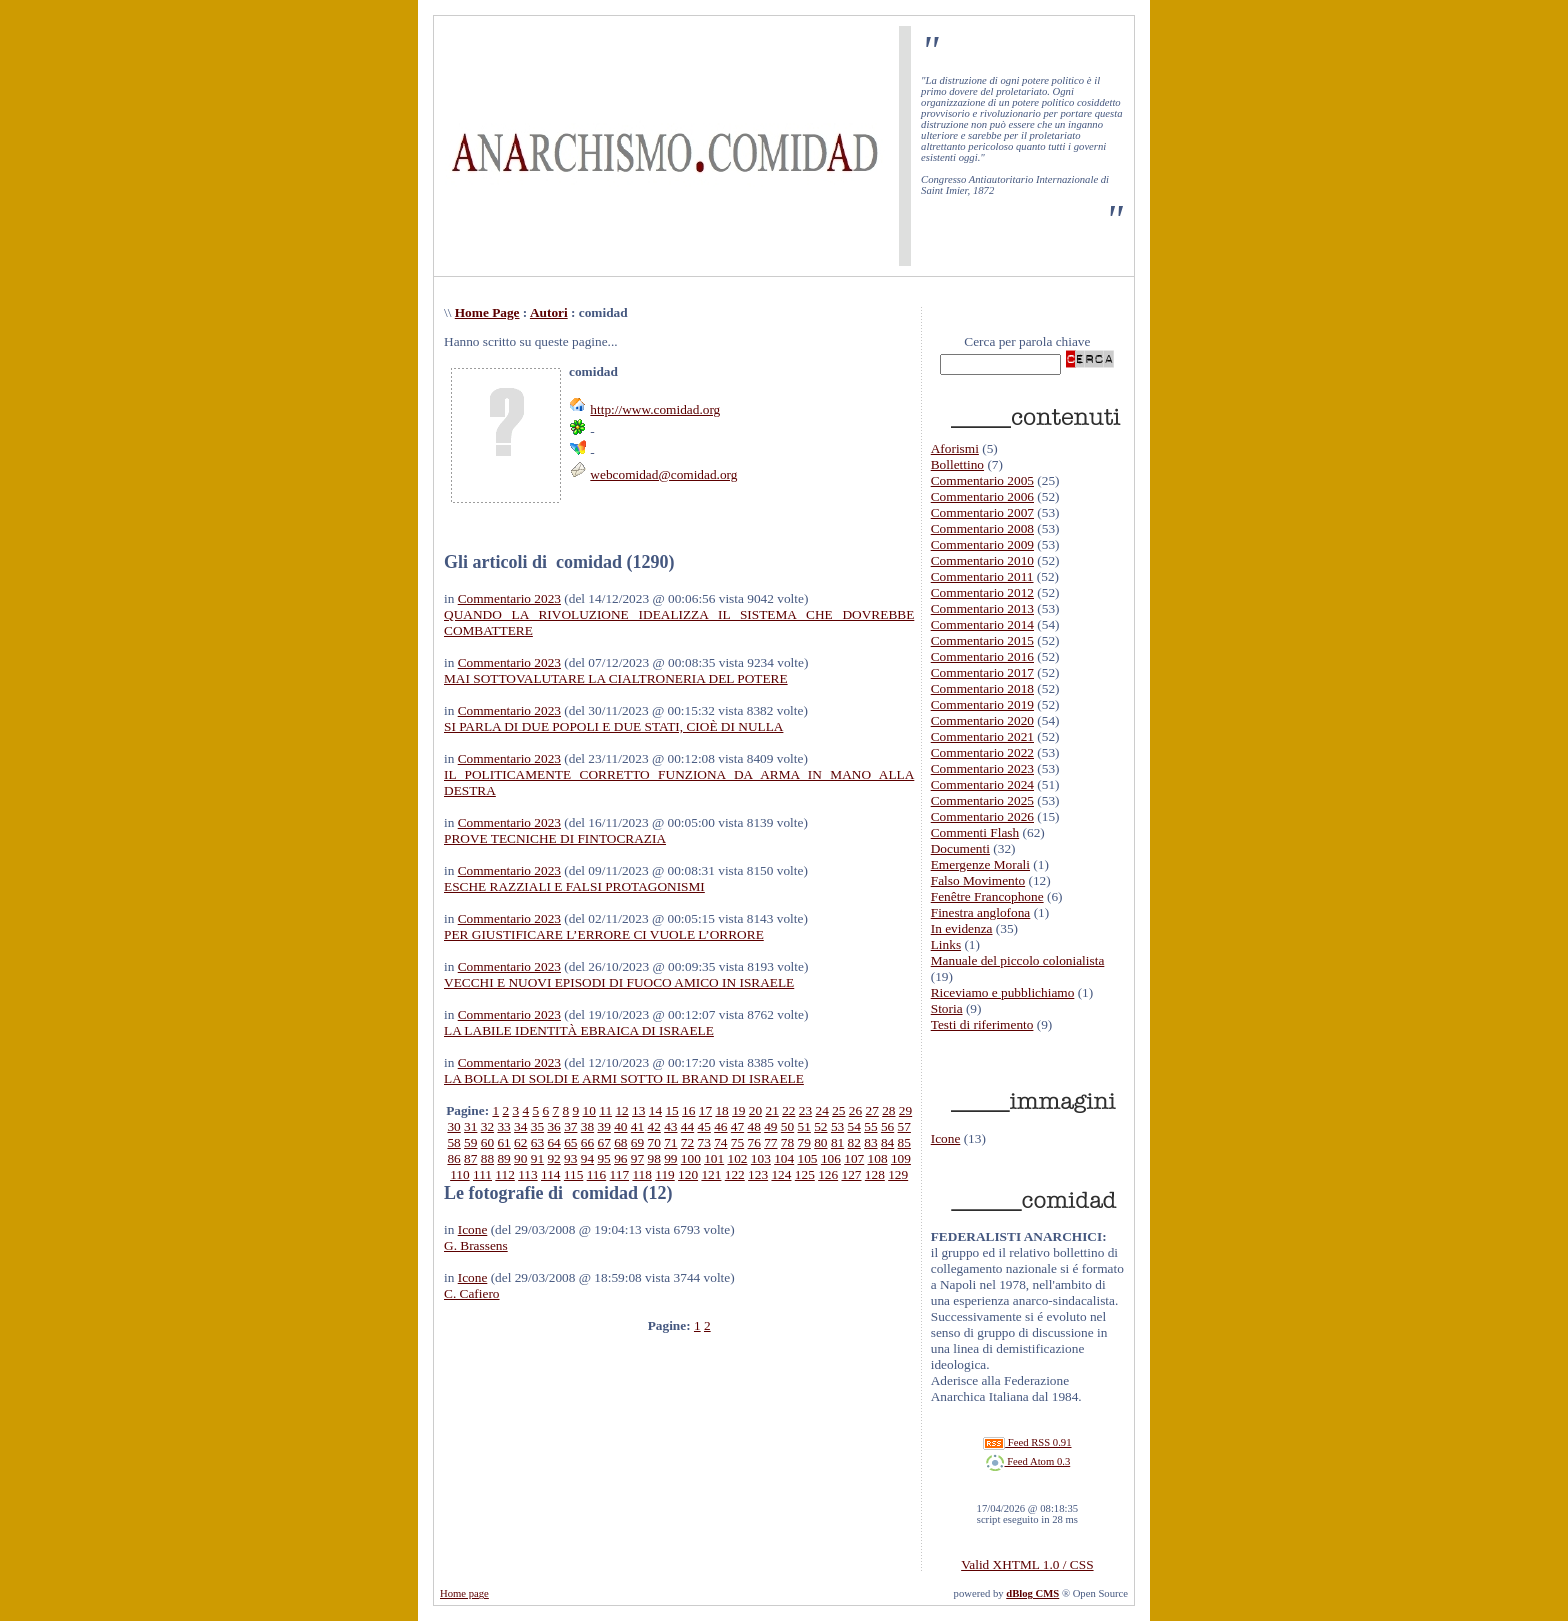  What do you see at coordinates (589, 1110) in the screenshot?
I see `10` at bounding box center [589, 1110].